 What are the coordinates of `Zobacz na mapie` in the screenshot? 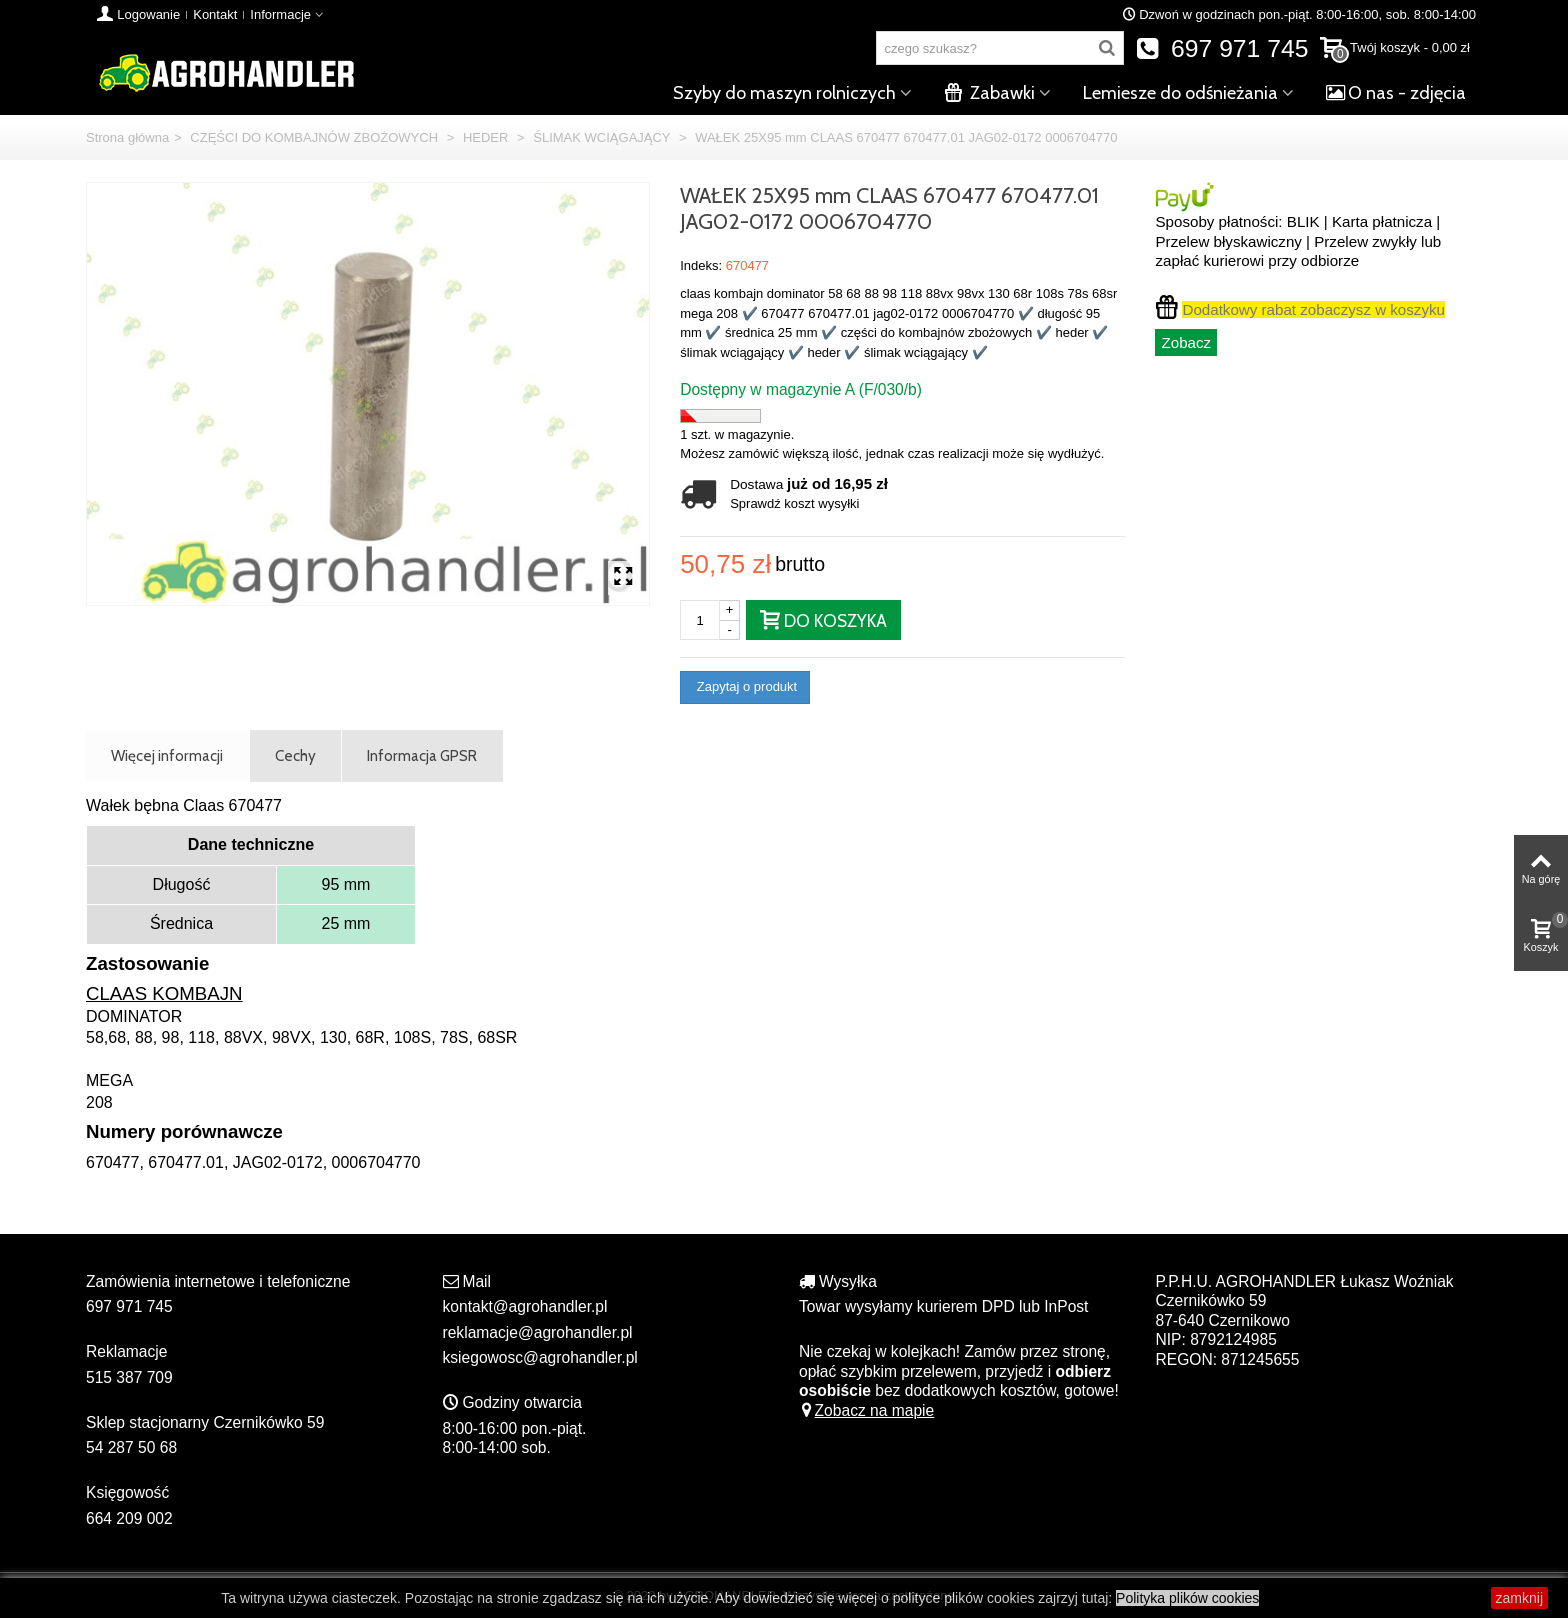 It's located at (866, 1410).